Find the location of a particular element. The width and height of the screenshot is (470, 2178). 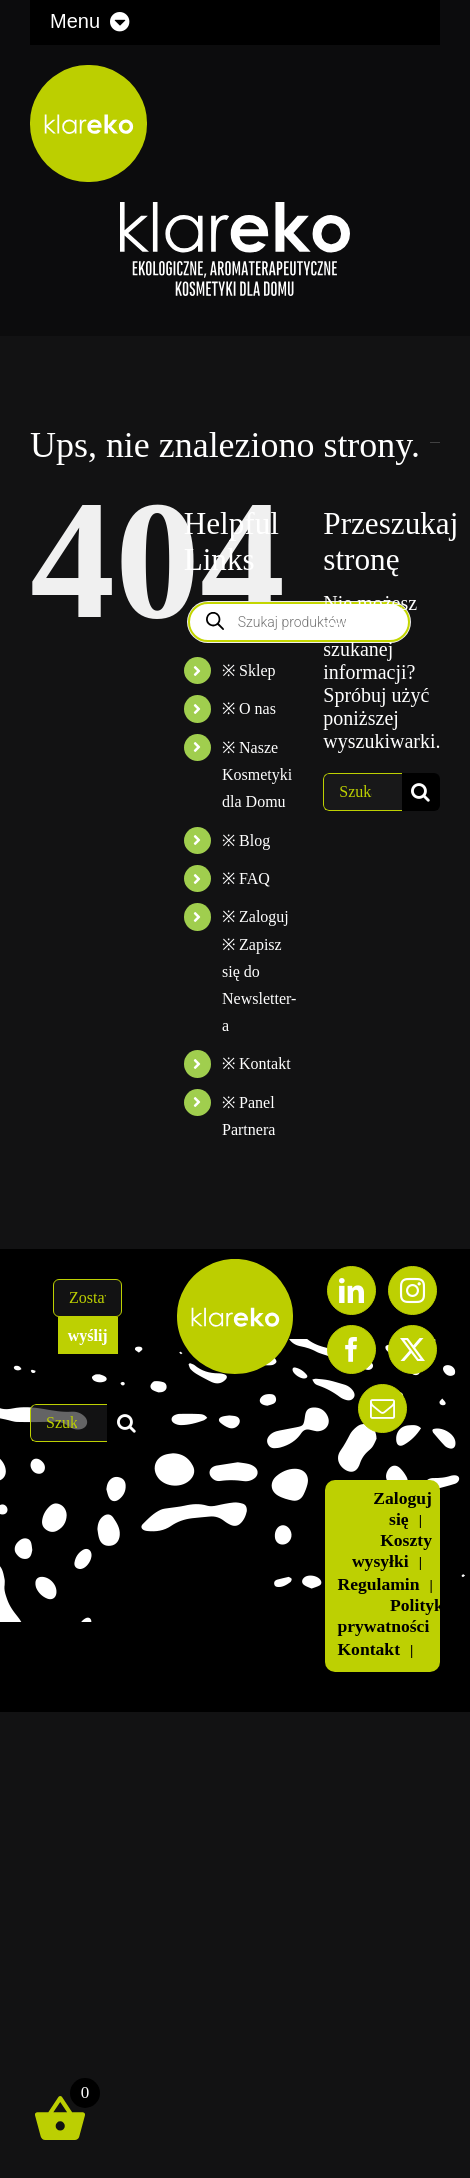

[Facebook] is located at coordinates (351, 1349).